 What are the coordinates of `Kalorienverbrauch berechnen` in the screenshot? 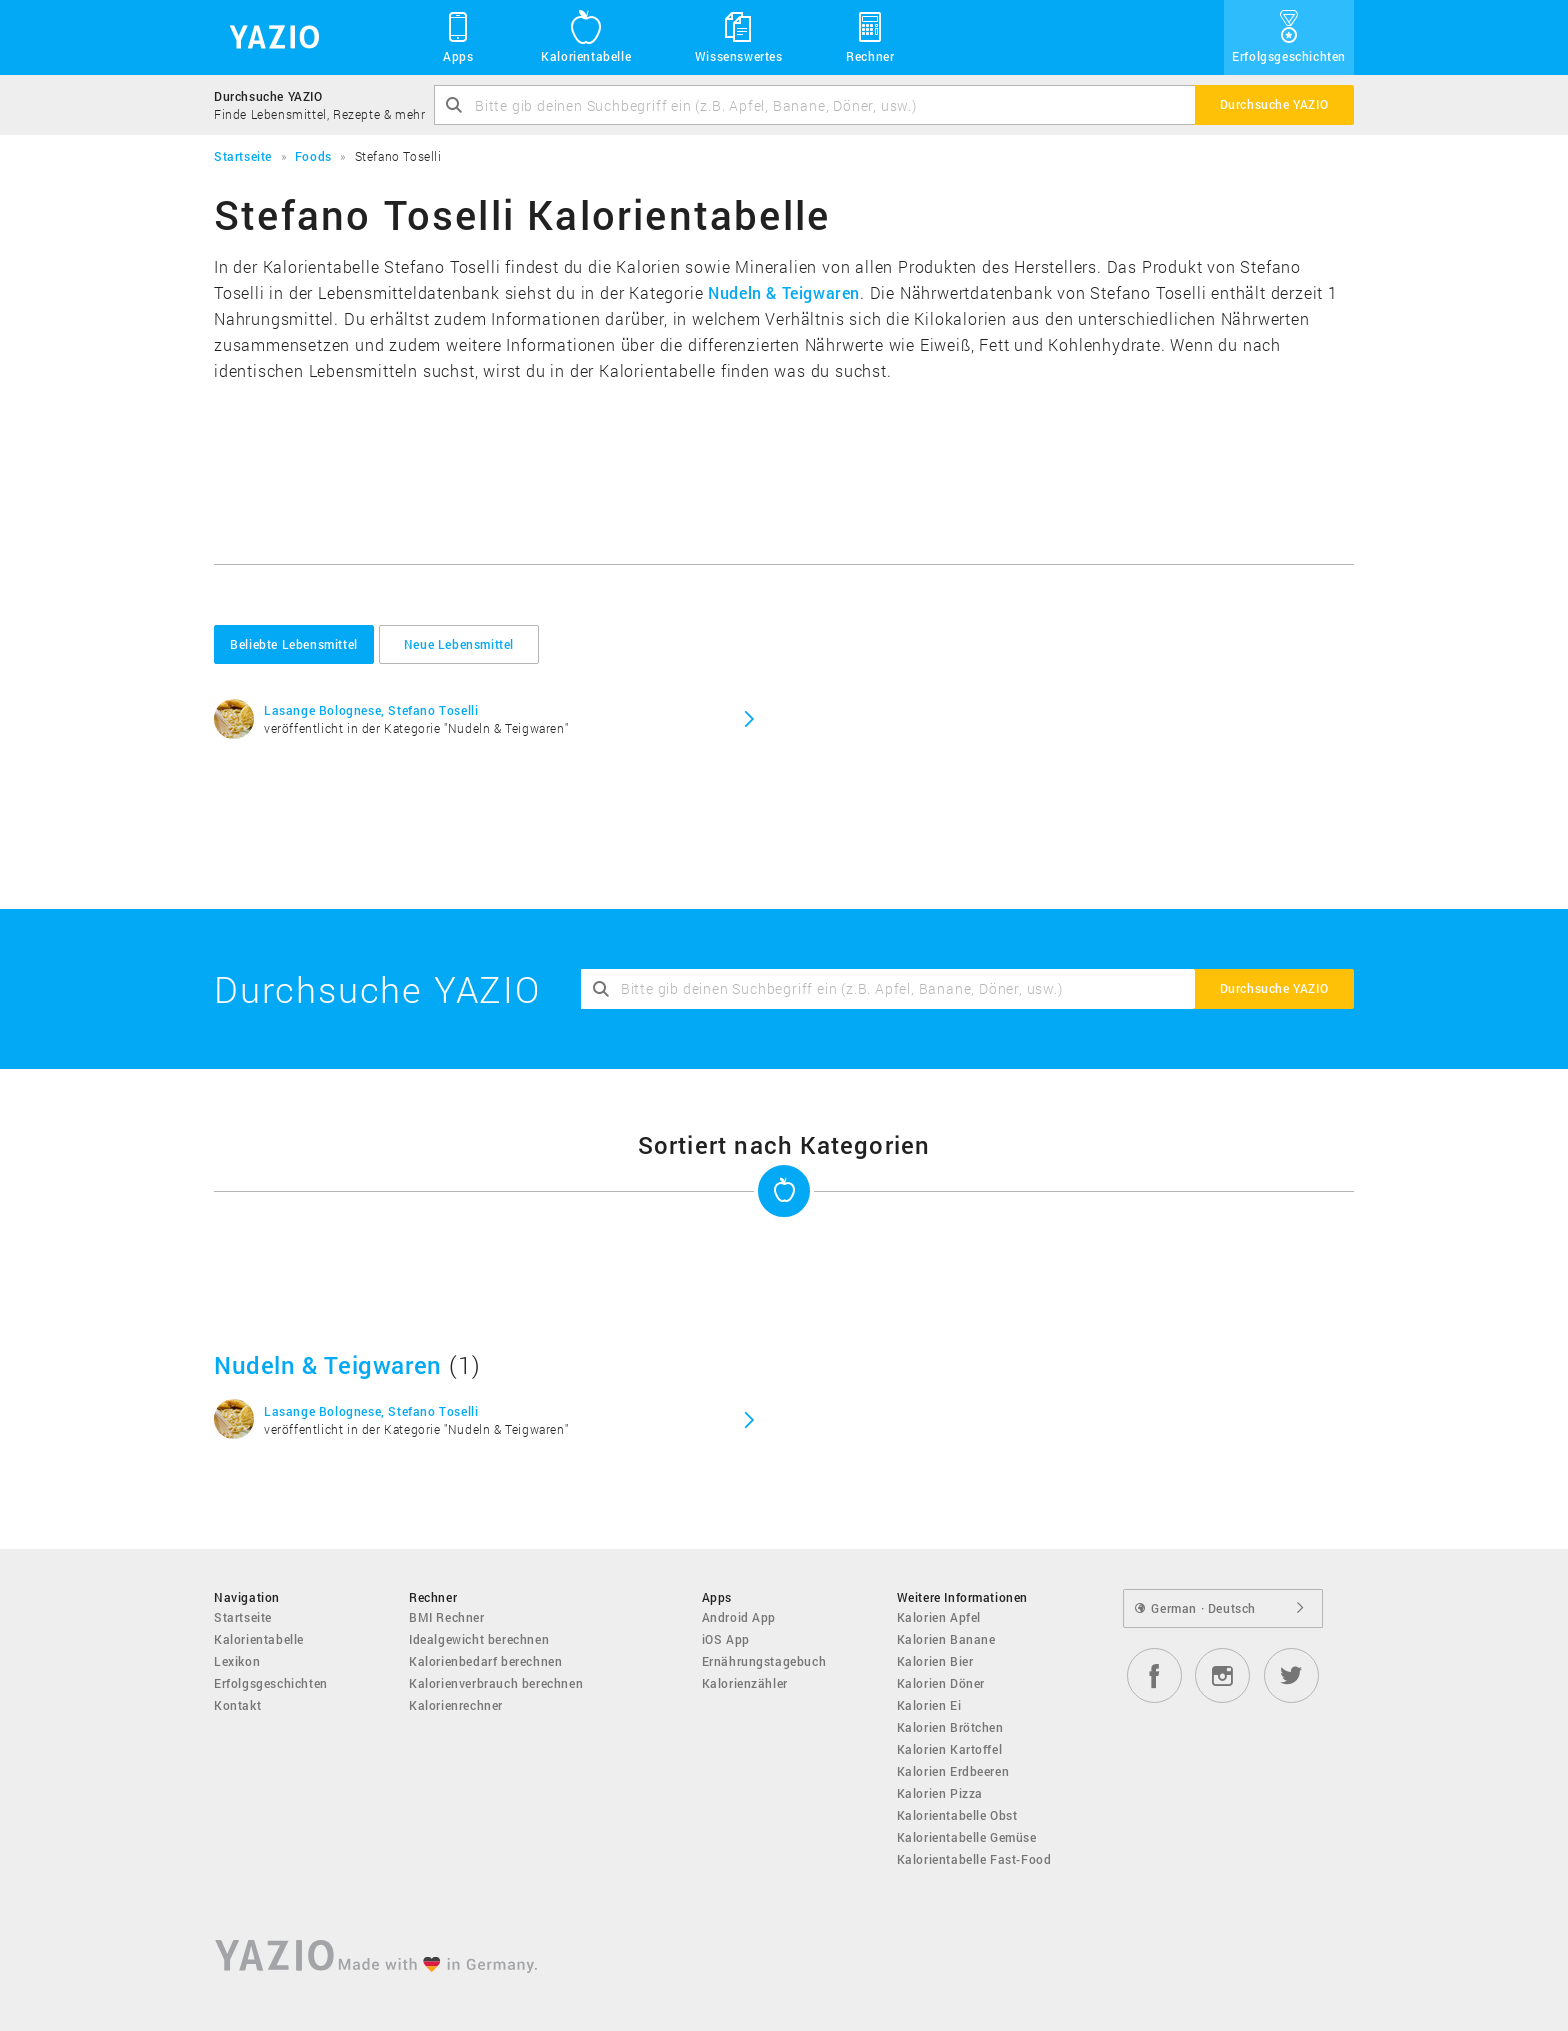 It's located at (496, 1683).